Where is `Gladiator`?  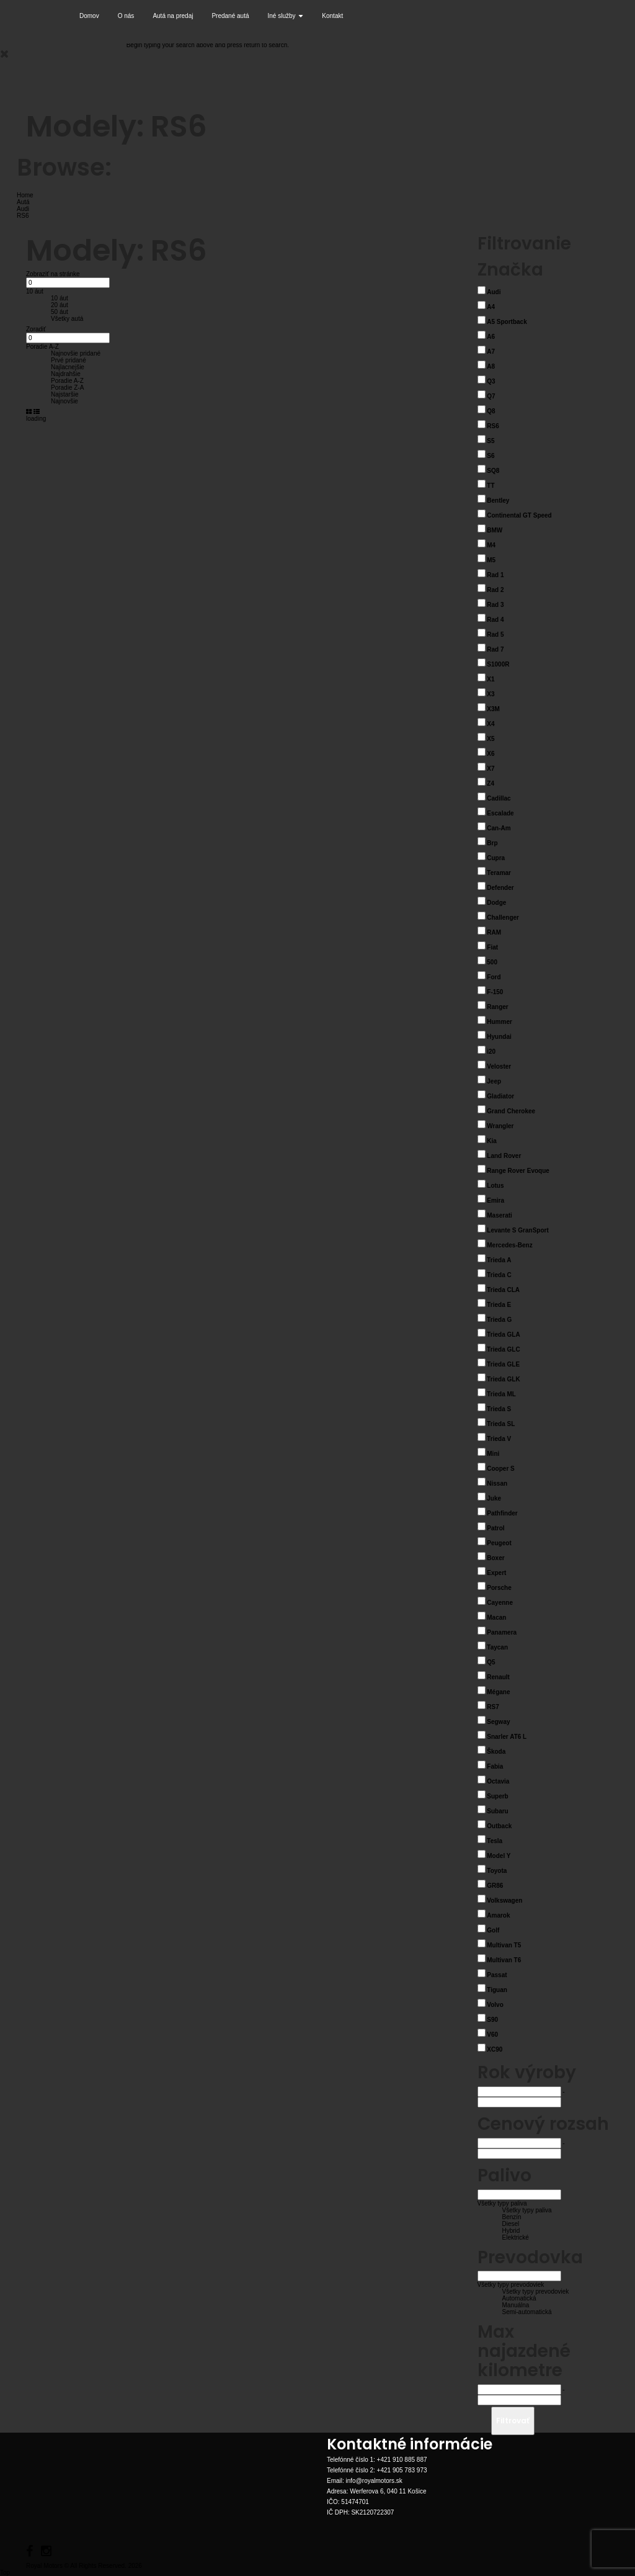 Gladiator is located at coordinates (500, 1096).